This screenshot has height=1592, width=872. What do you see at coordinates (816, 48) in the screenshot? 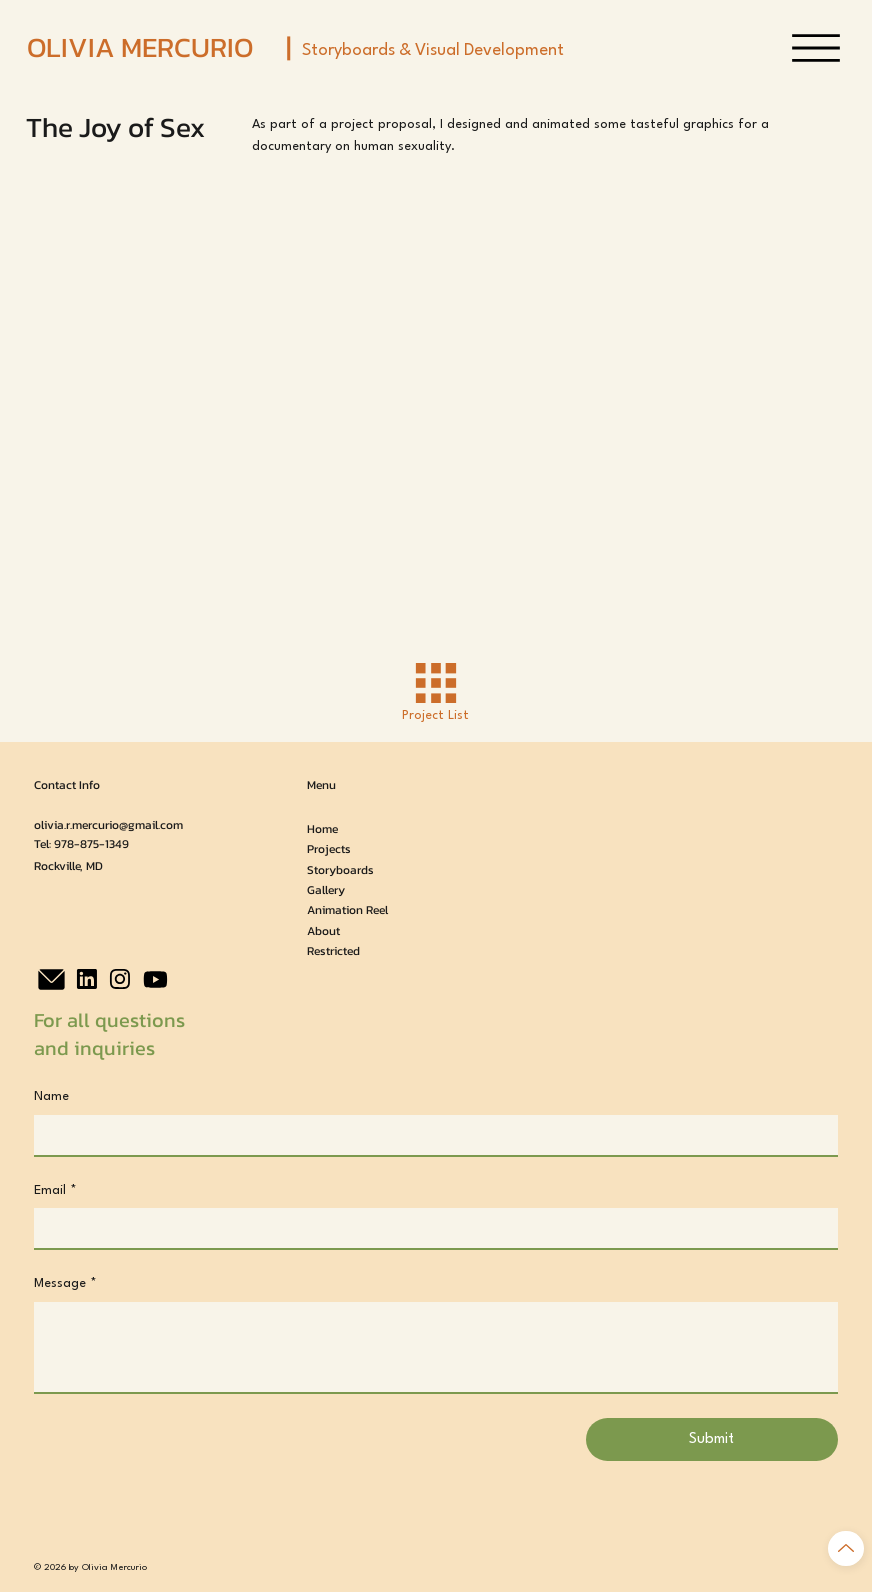
I see `[Menu]` at bounding box center [816, 48].